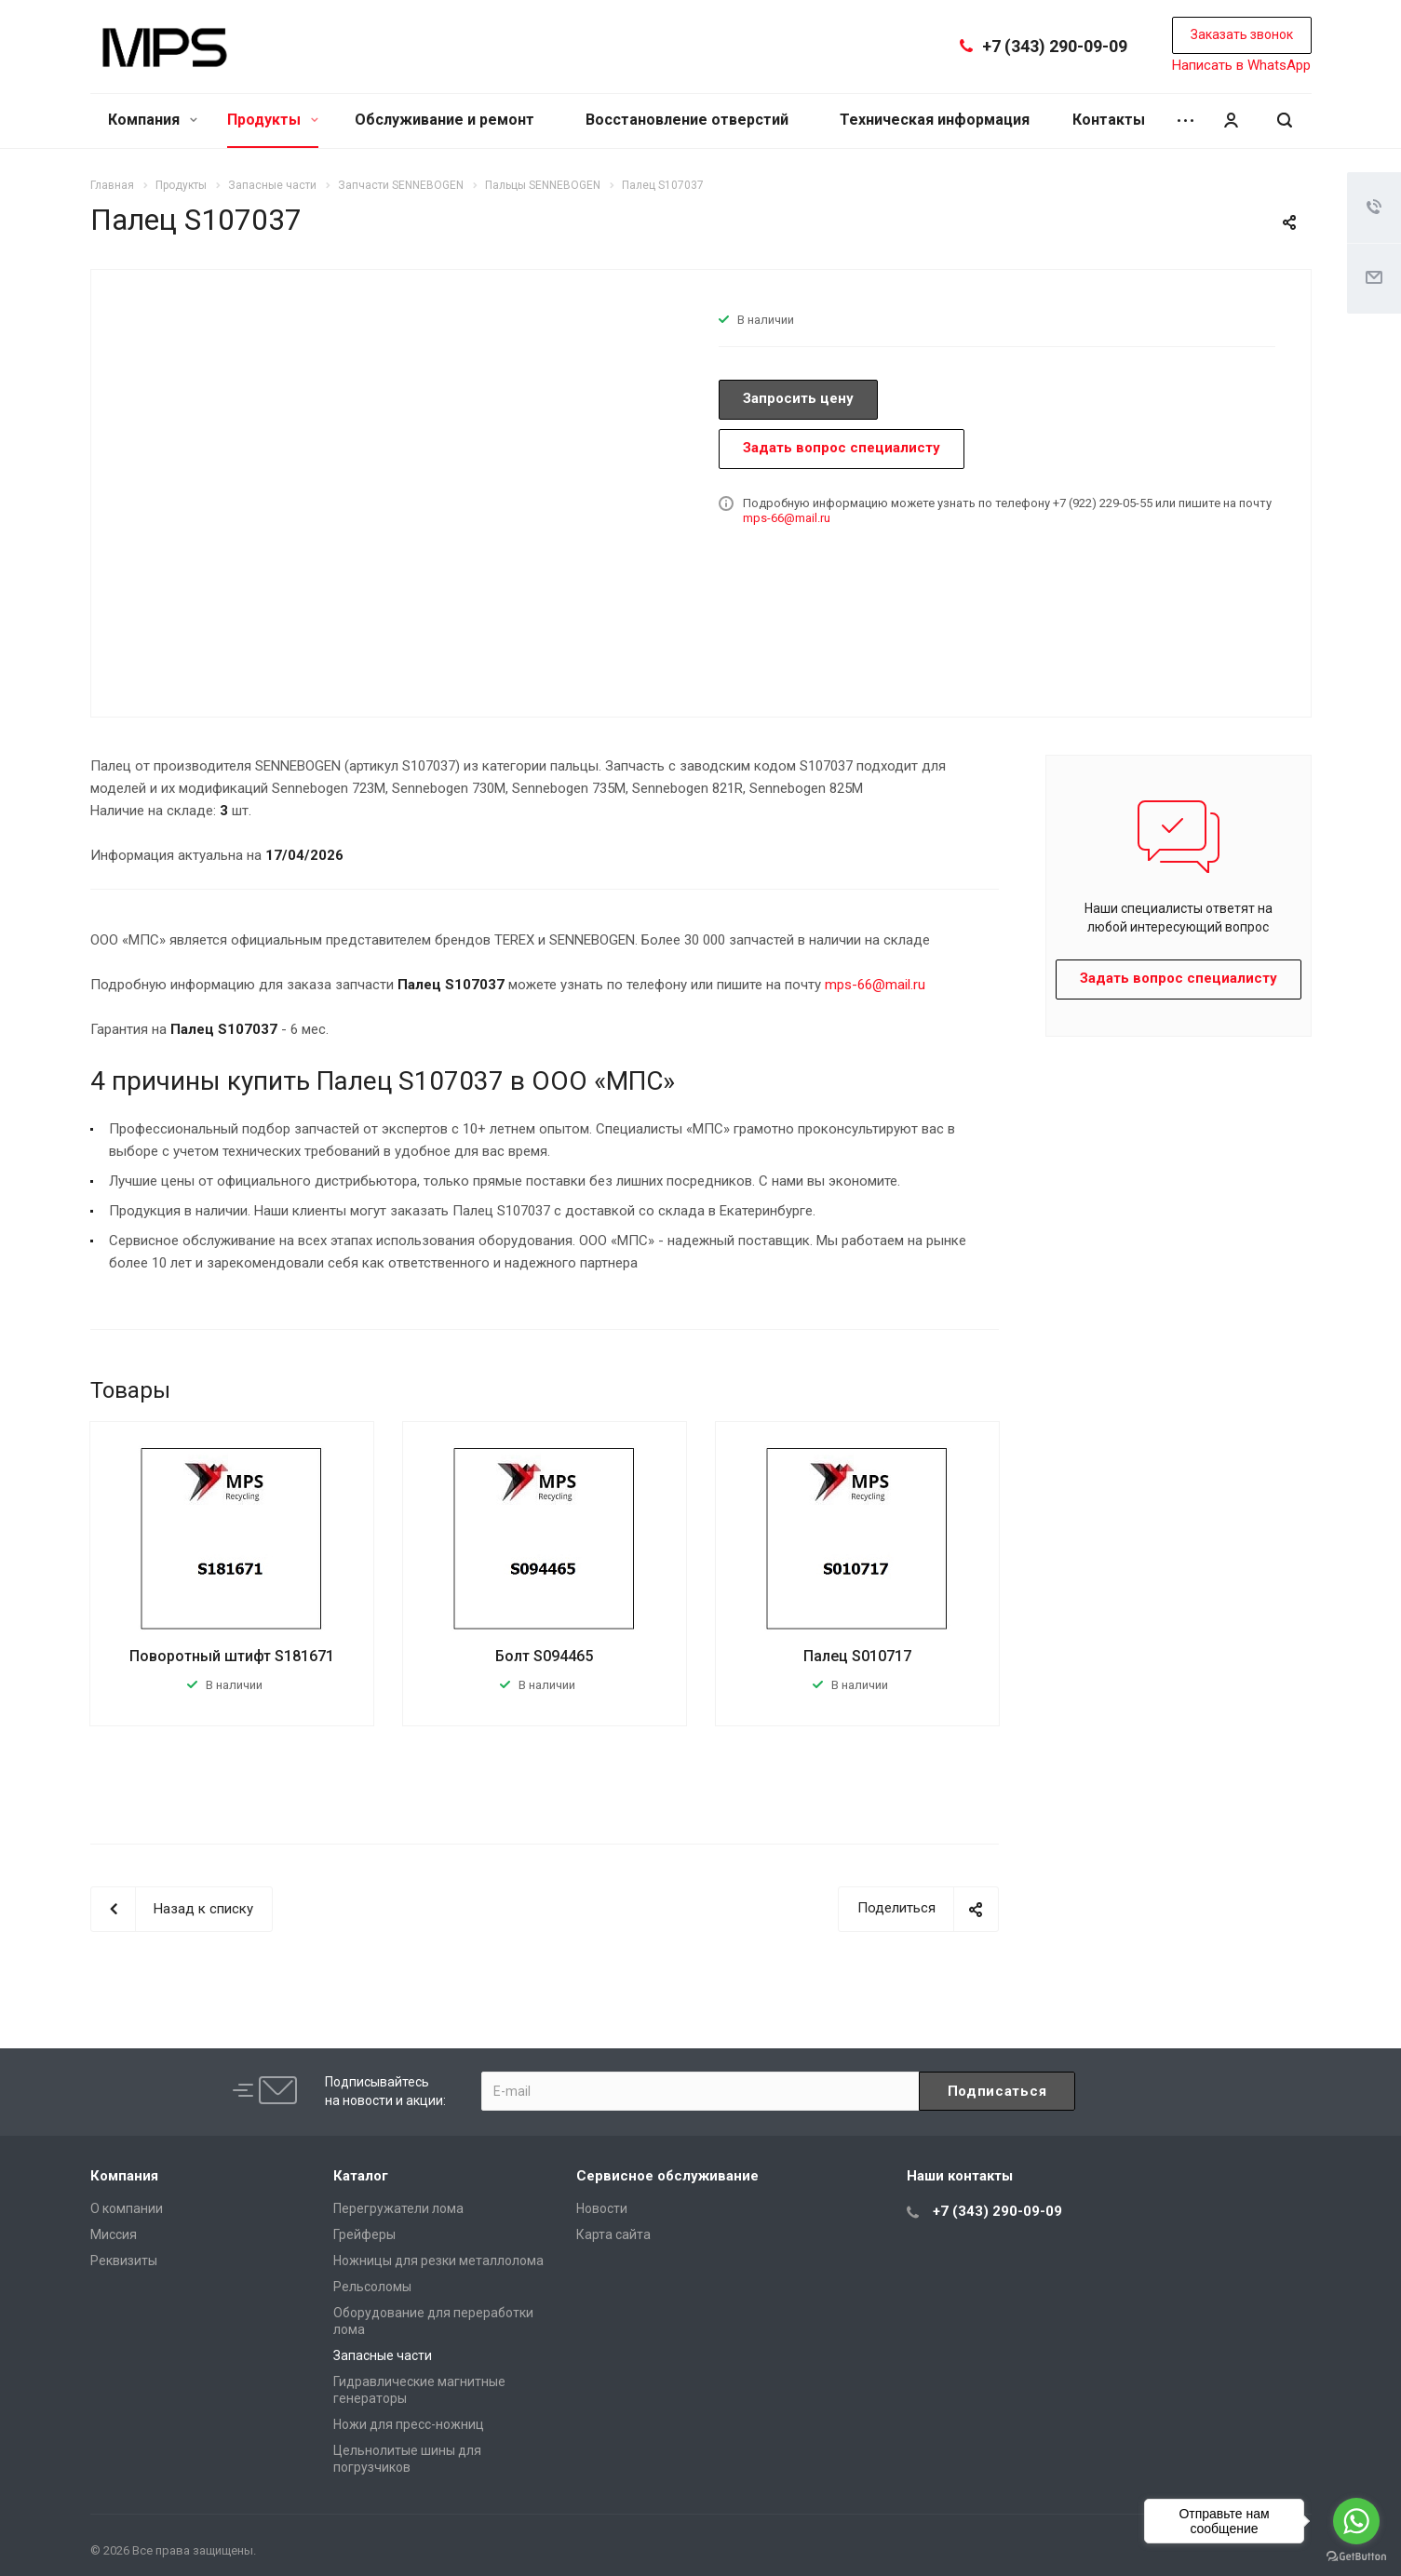 This screenshot has height=2576, width=1401. I want to click on Поворотный штифт S181671, so click(231, 1656).